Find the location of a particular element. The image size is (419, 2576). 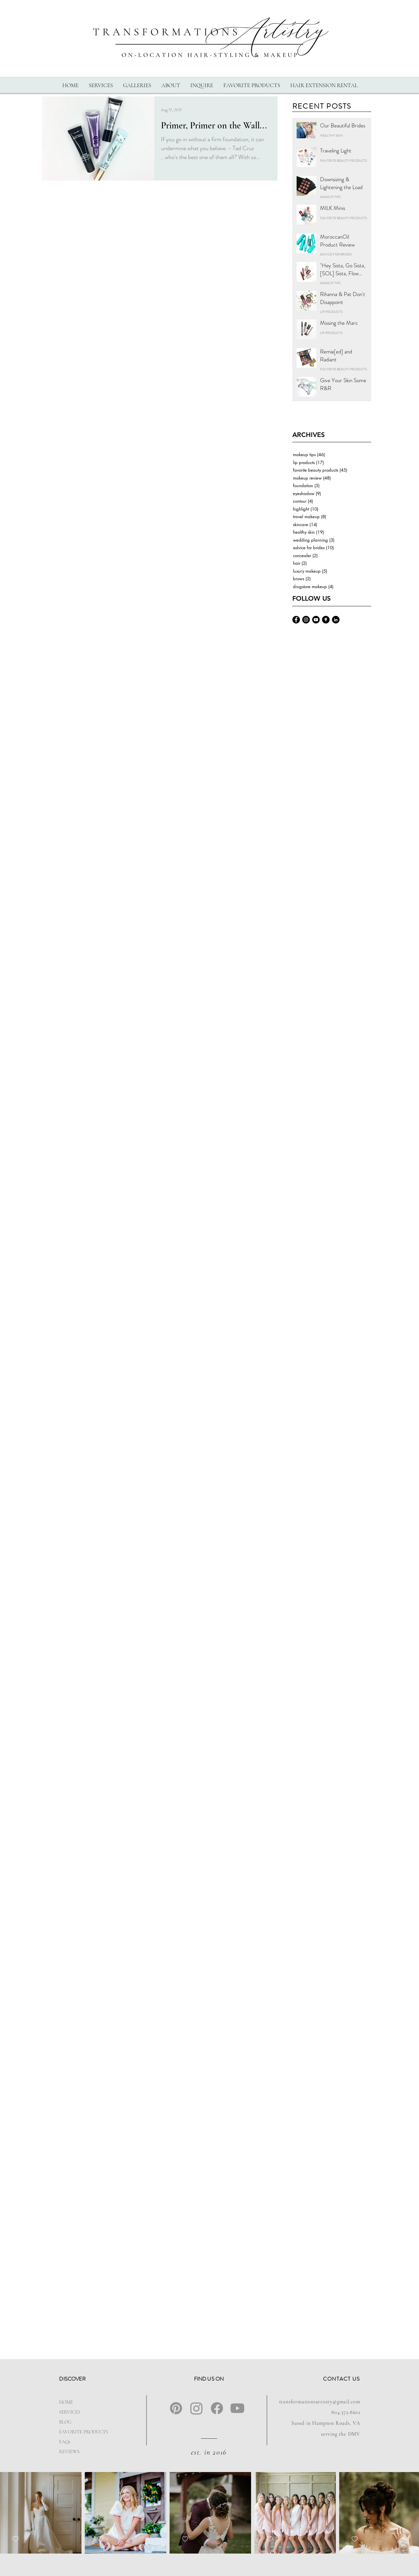

HEALTHY SKIN is located at coordinates (331, 136).